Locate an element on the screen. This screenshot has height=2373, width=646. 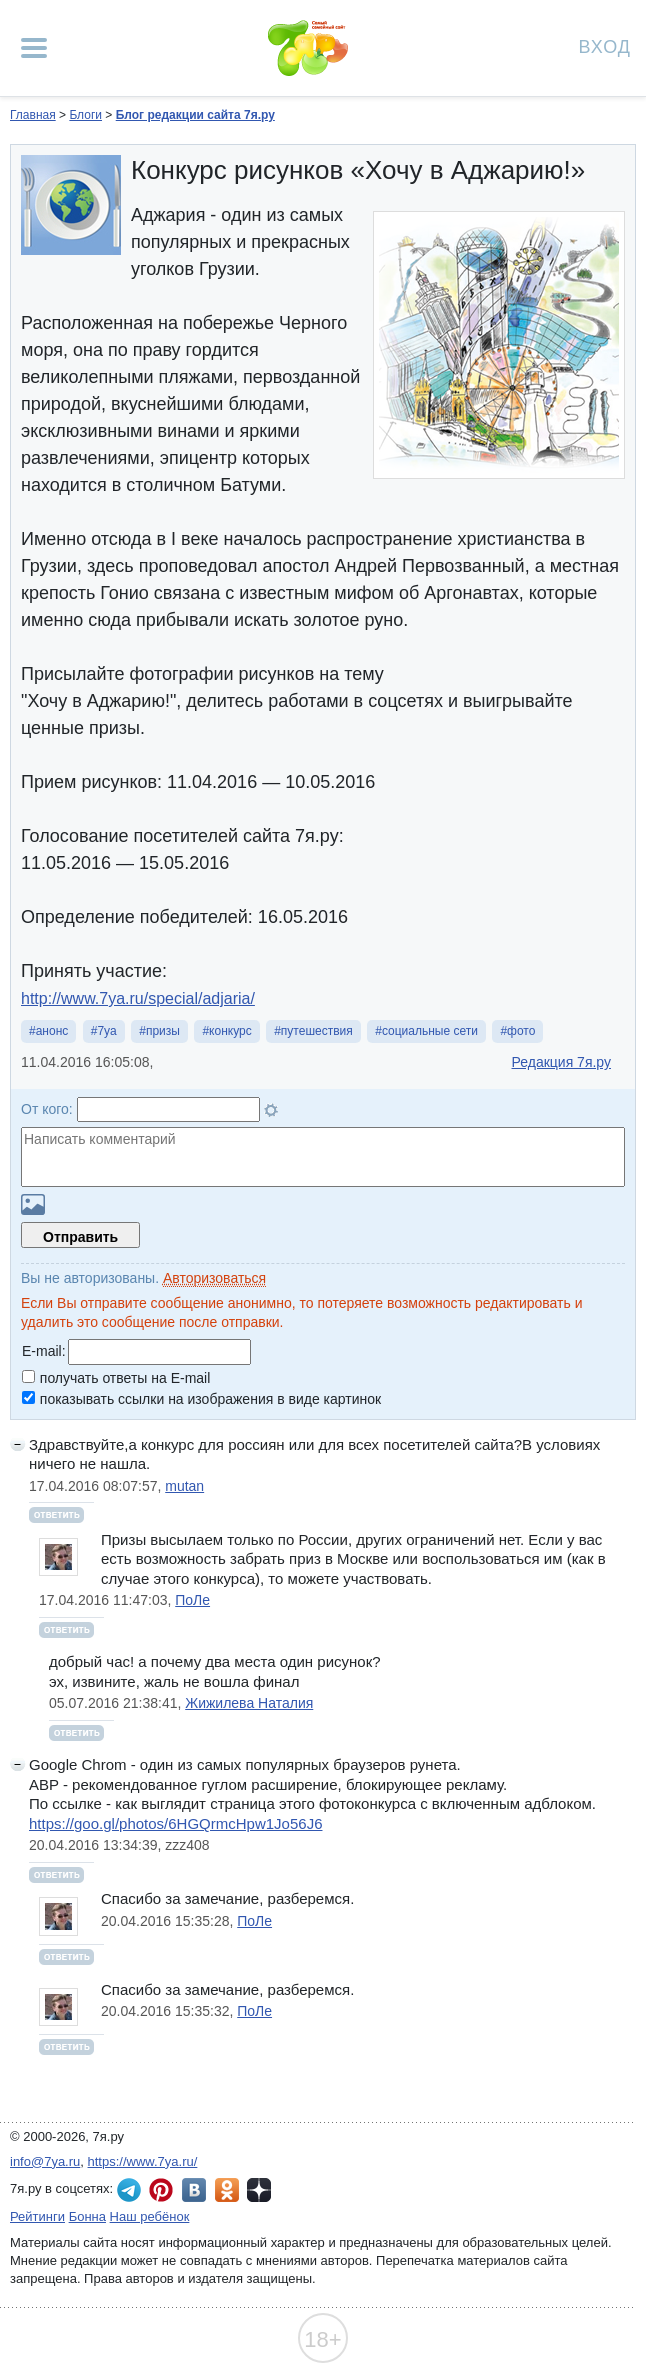
ПоЛе is located at coordinates (192, 1600).